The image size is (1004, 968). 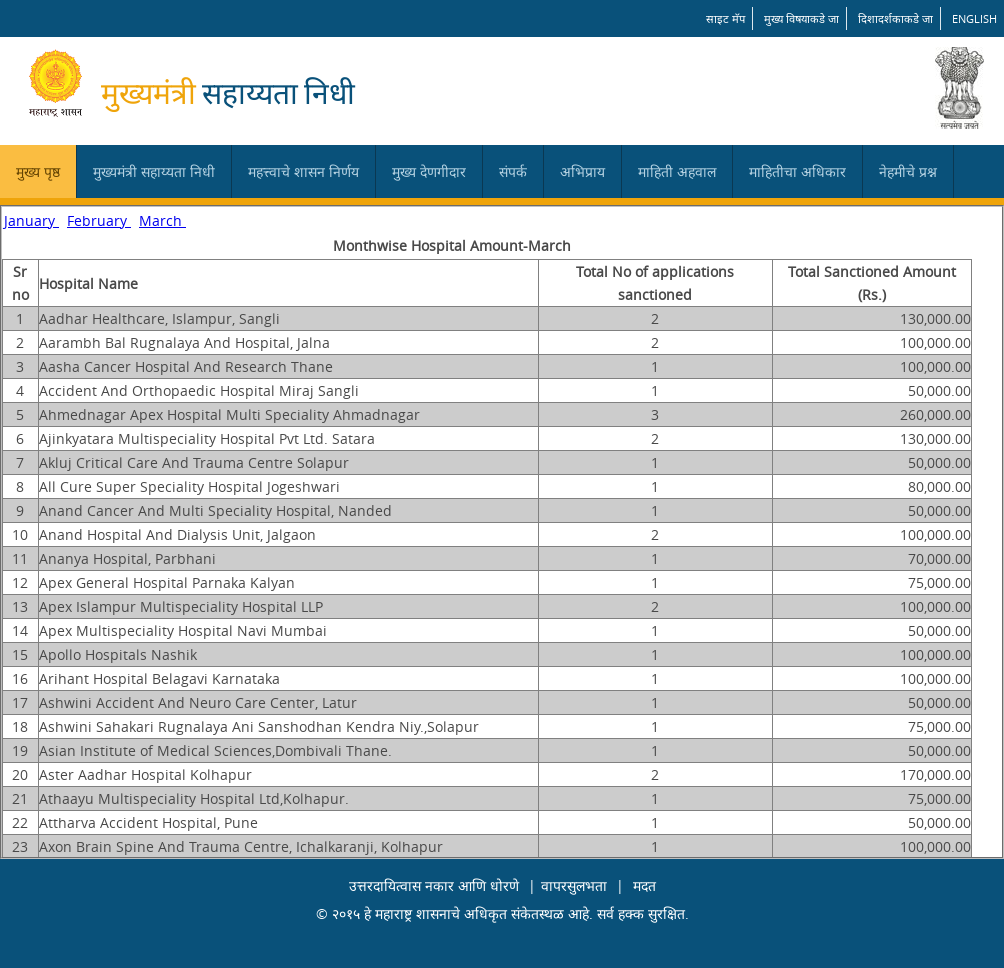 What do you see at coordinates (677, 171) in the screenshot?
I see `माहिती अहवाल` at bounding box center [677, 171].